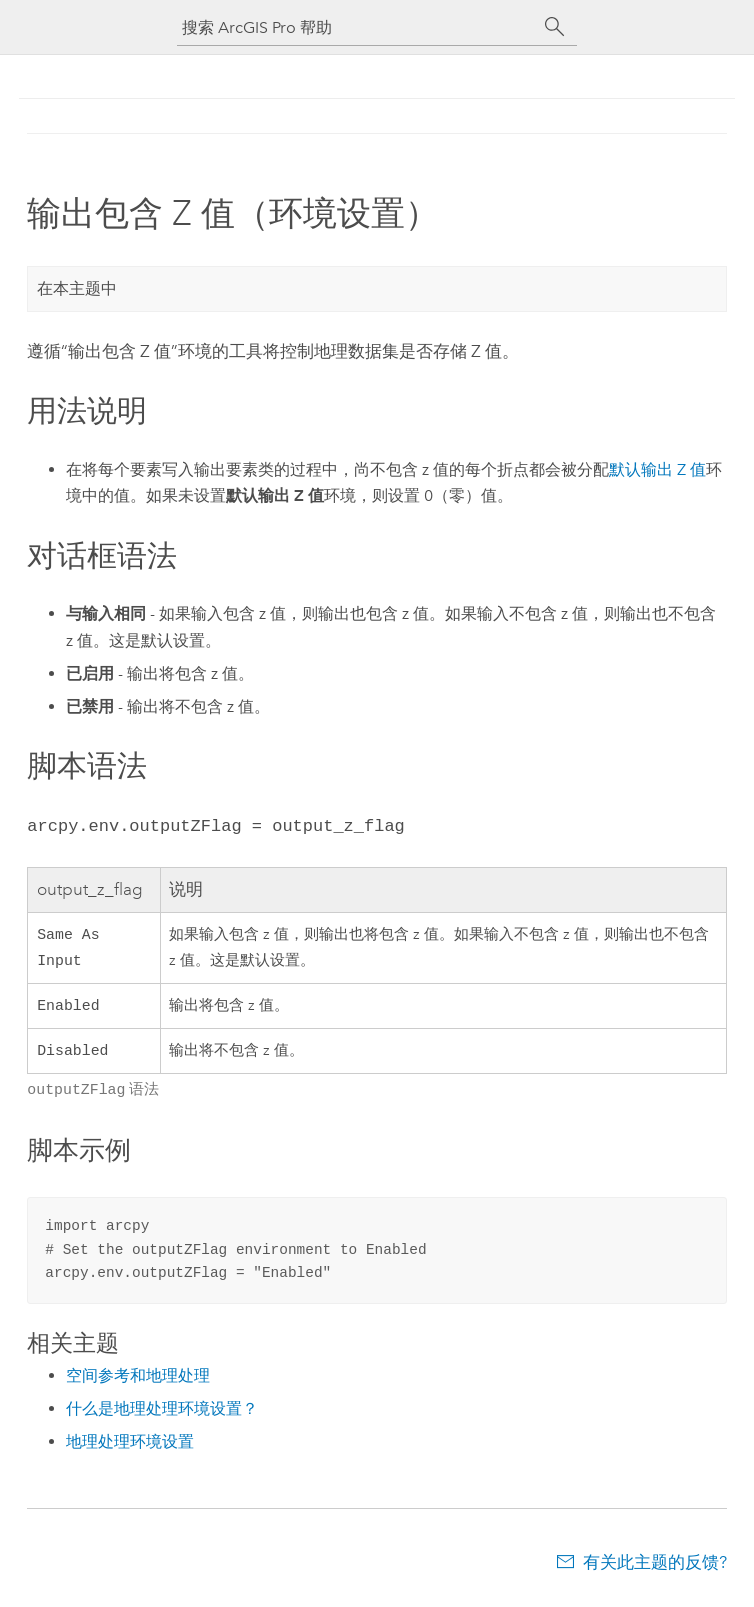  What do you see at coordinates (655, 1568) in the screenshot?
I see `有关此主题的反馈?` at bounding box center [655, 1568].